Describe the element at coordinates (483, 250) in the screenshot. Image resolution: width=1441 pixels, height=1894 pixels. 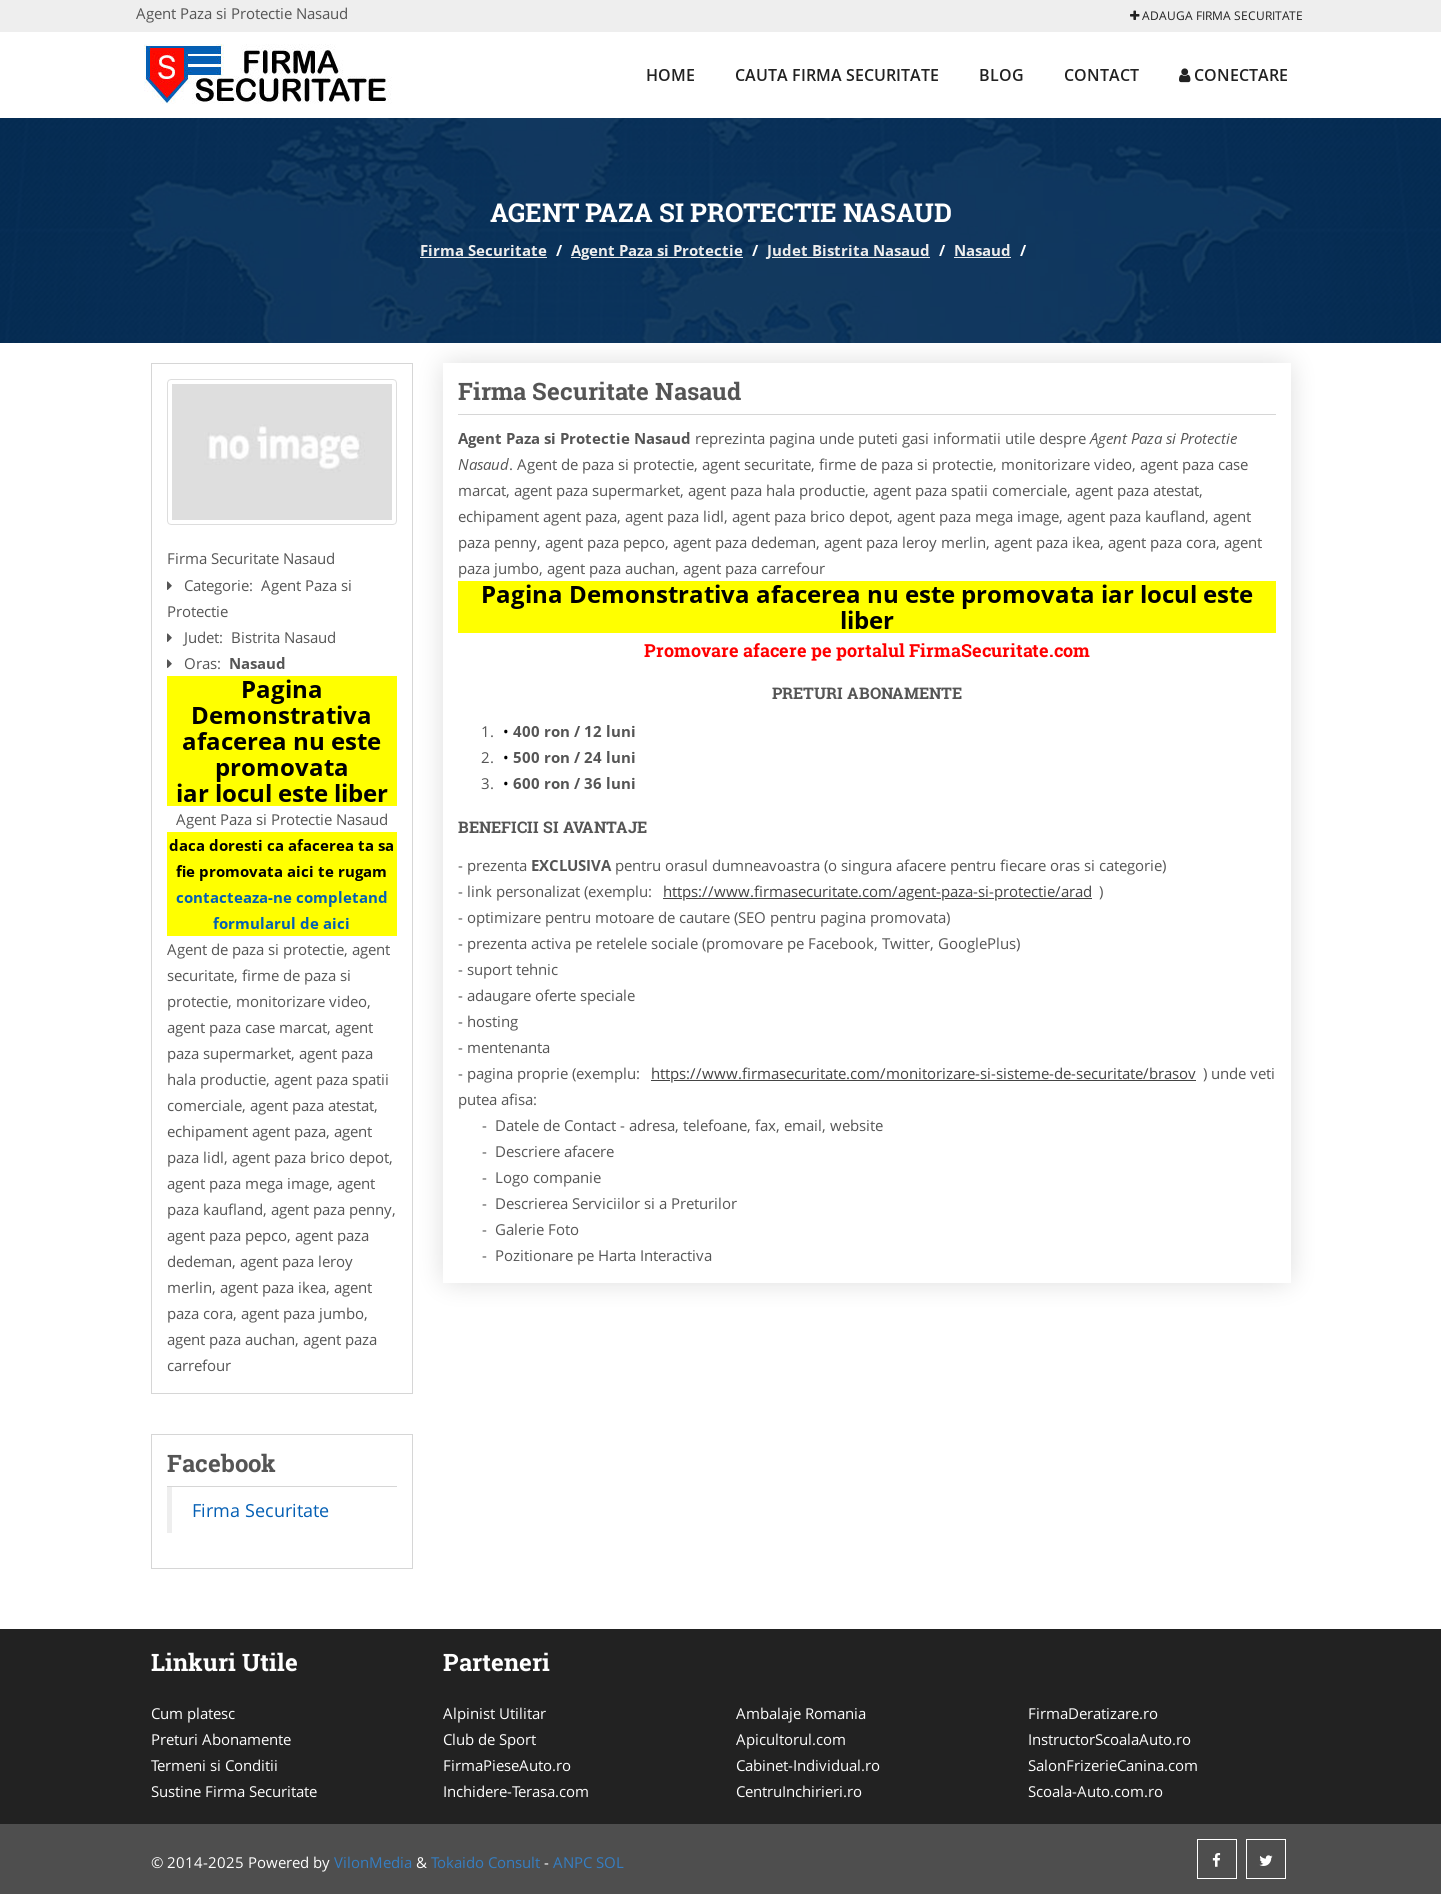
I see `Firma Securitate` at that location.